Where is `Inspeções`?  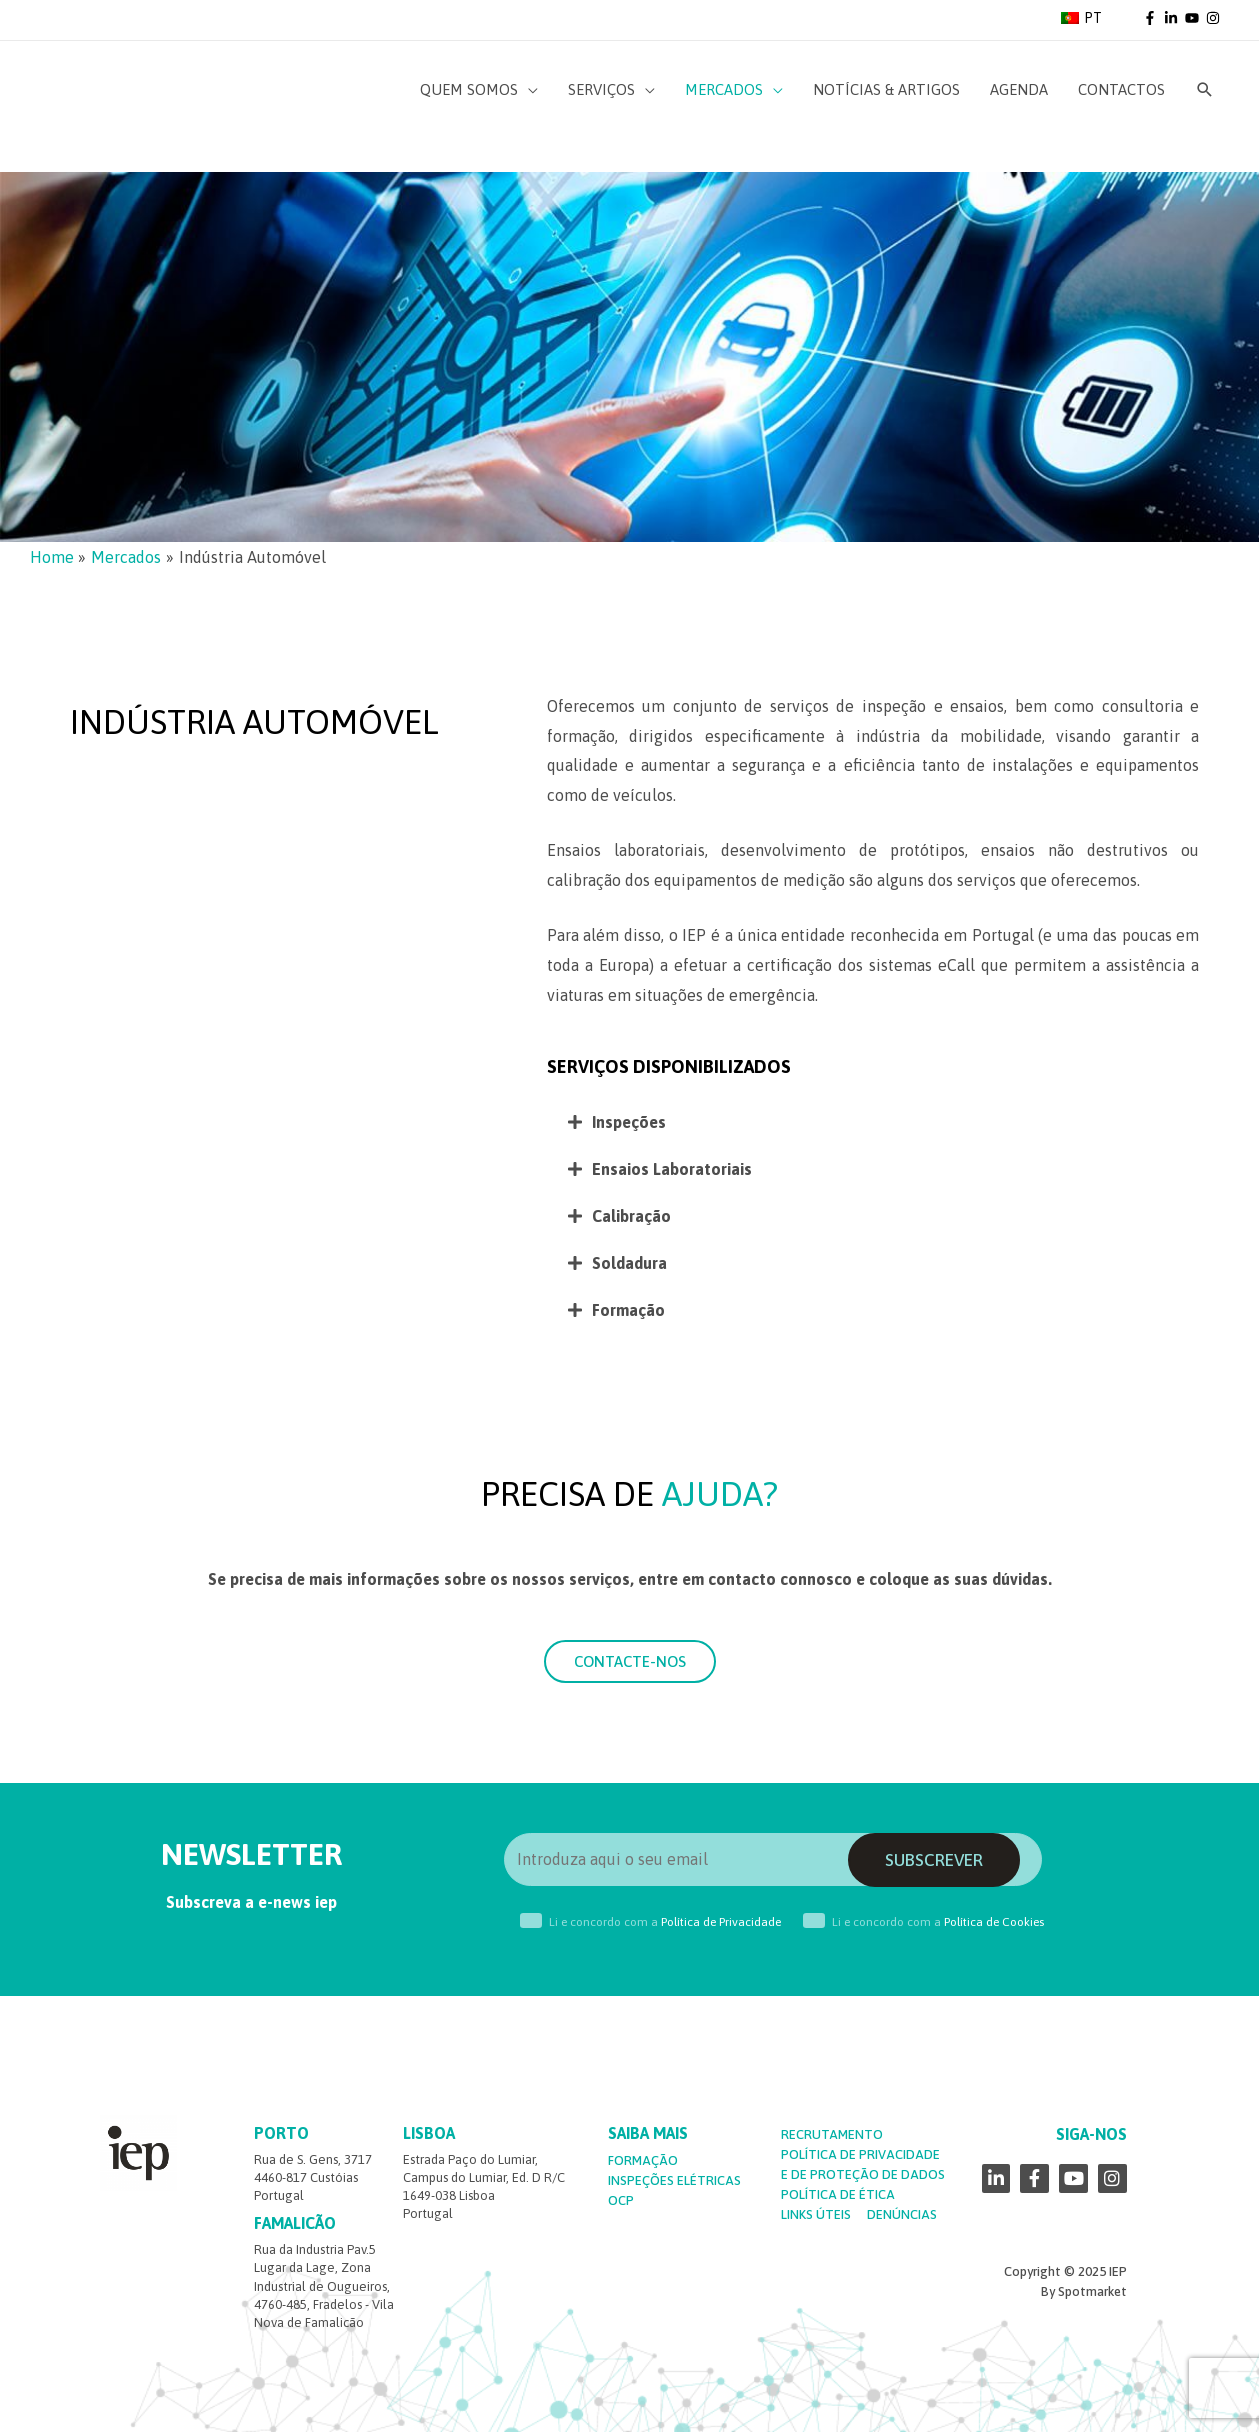 Inspeções is located at coordinates (629, 1122).